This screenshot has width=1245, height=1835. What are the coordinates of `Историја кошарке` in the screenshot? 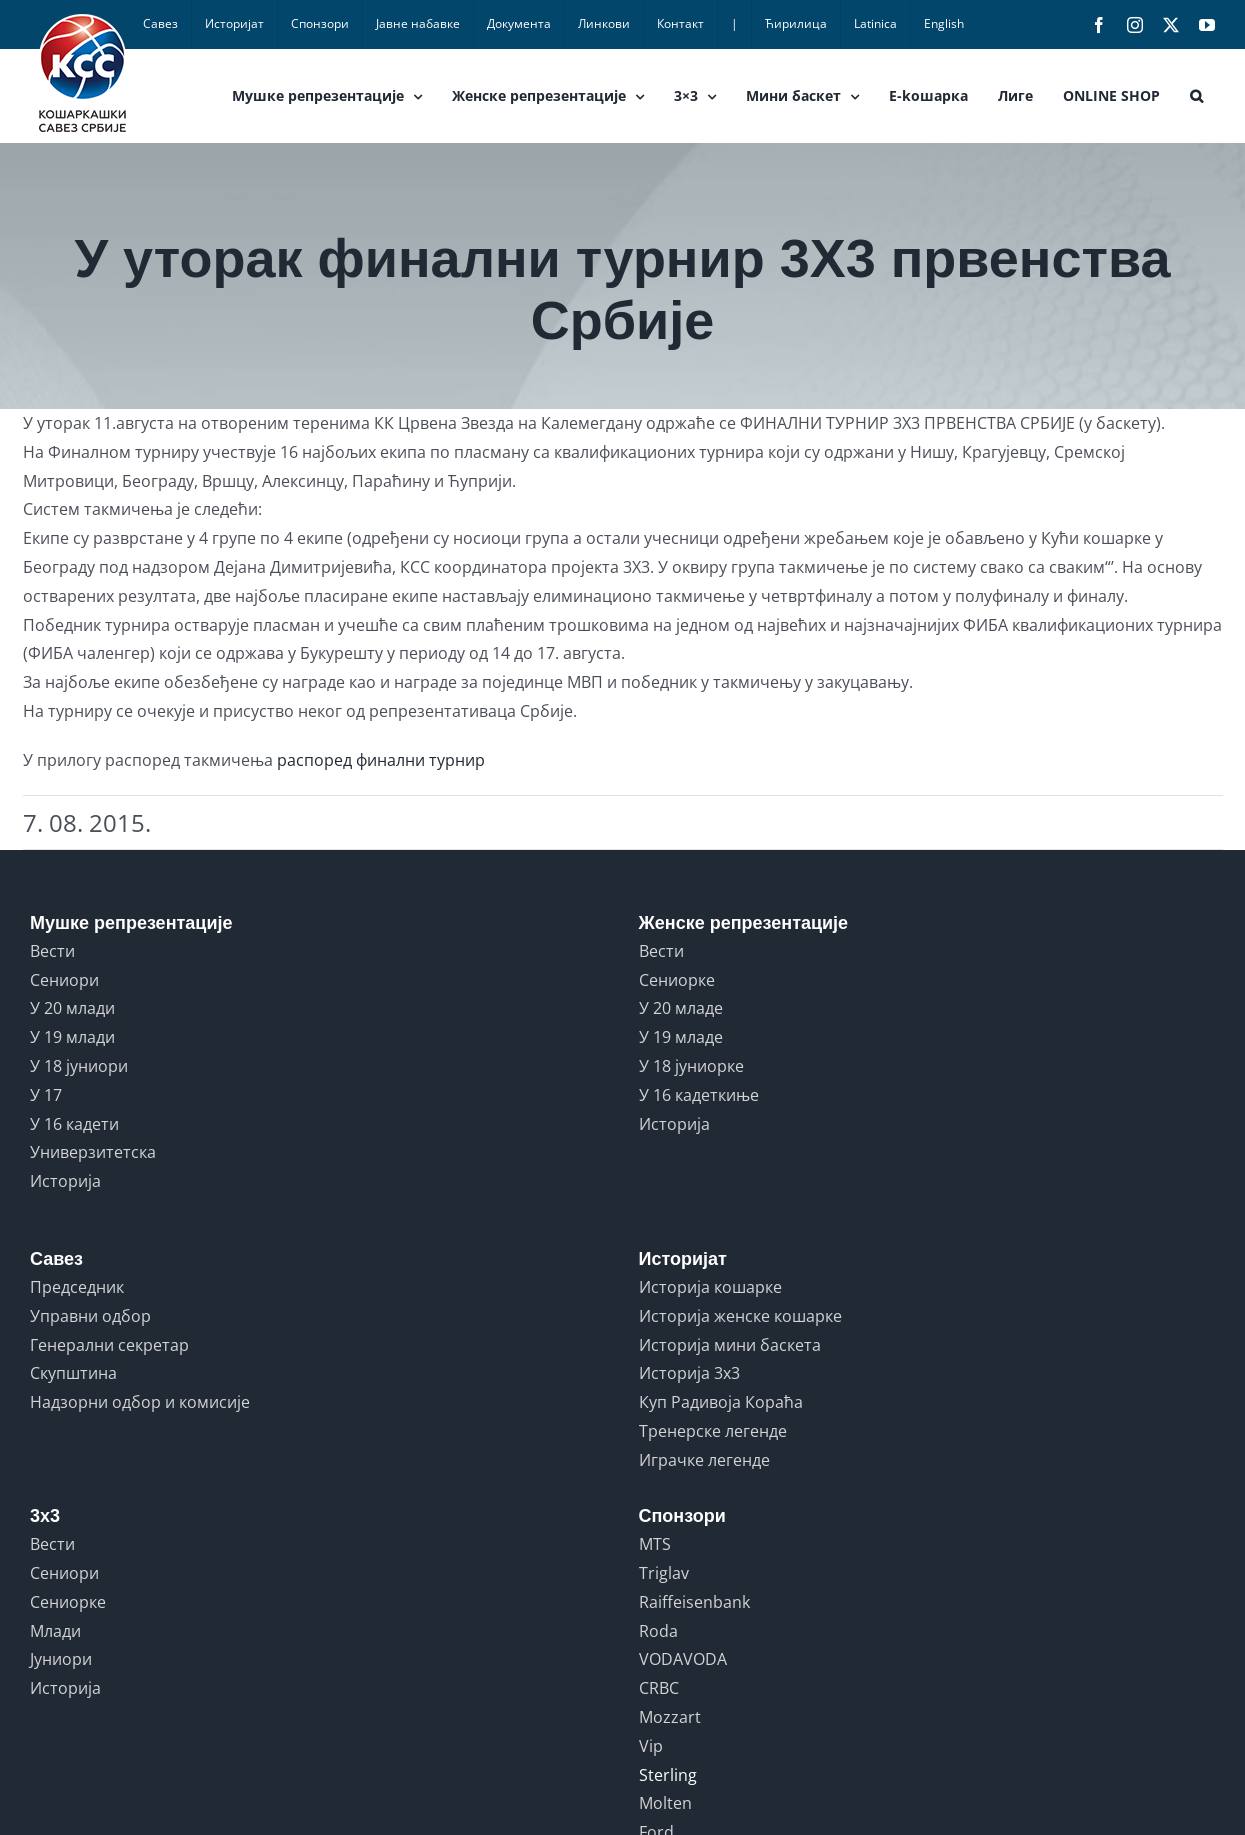 It's located at (710, 1287).